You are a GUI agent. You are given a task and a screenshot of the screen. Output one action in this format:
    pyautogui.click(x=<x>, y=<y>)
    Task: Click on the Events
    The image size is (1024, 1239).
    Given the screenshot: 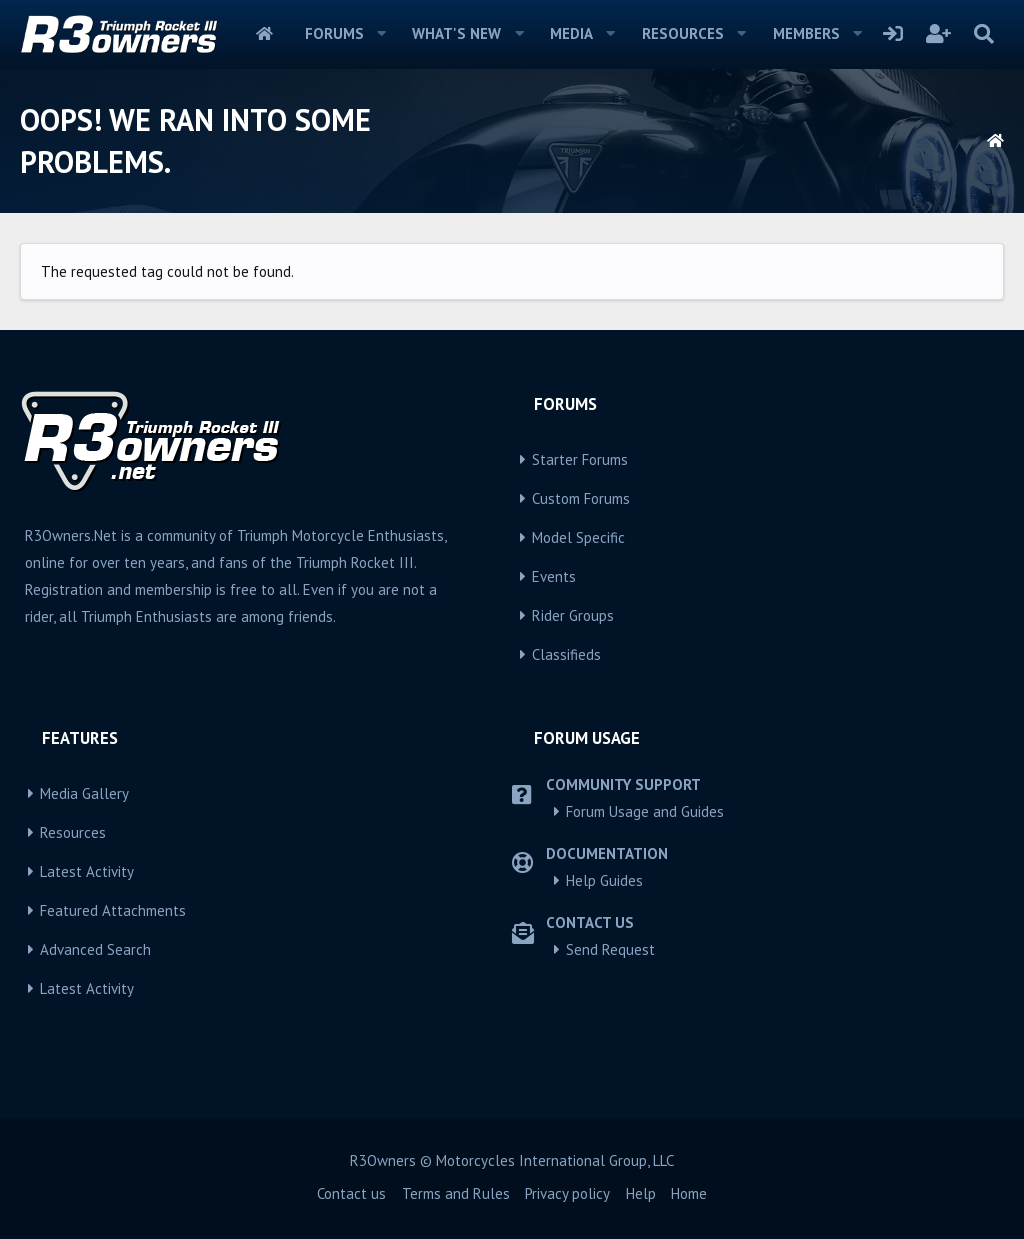 What is the action you would take?
    pyautogui.click(x=554, y=576)
    